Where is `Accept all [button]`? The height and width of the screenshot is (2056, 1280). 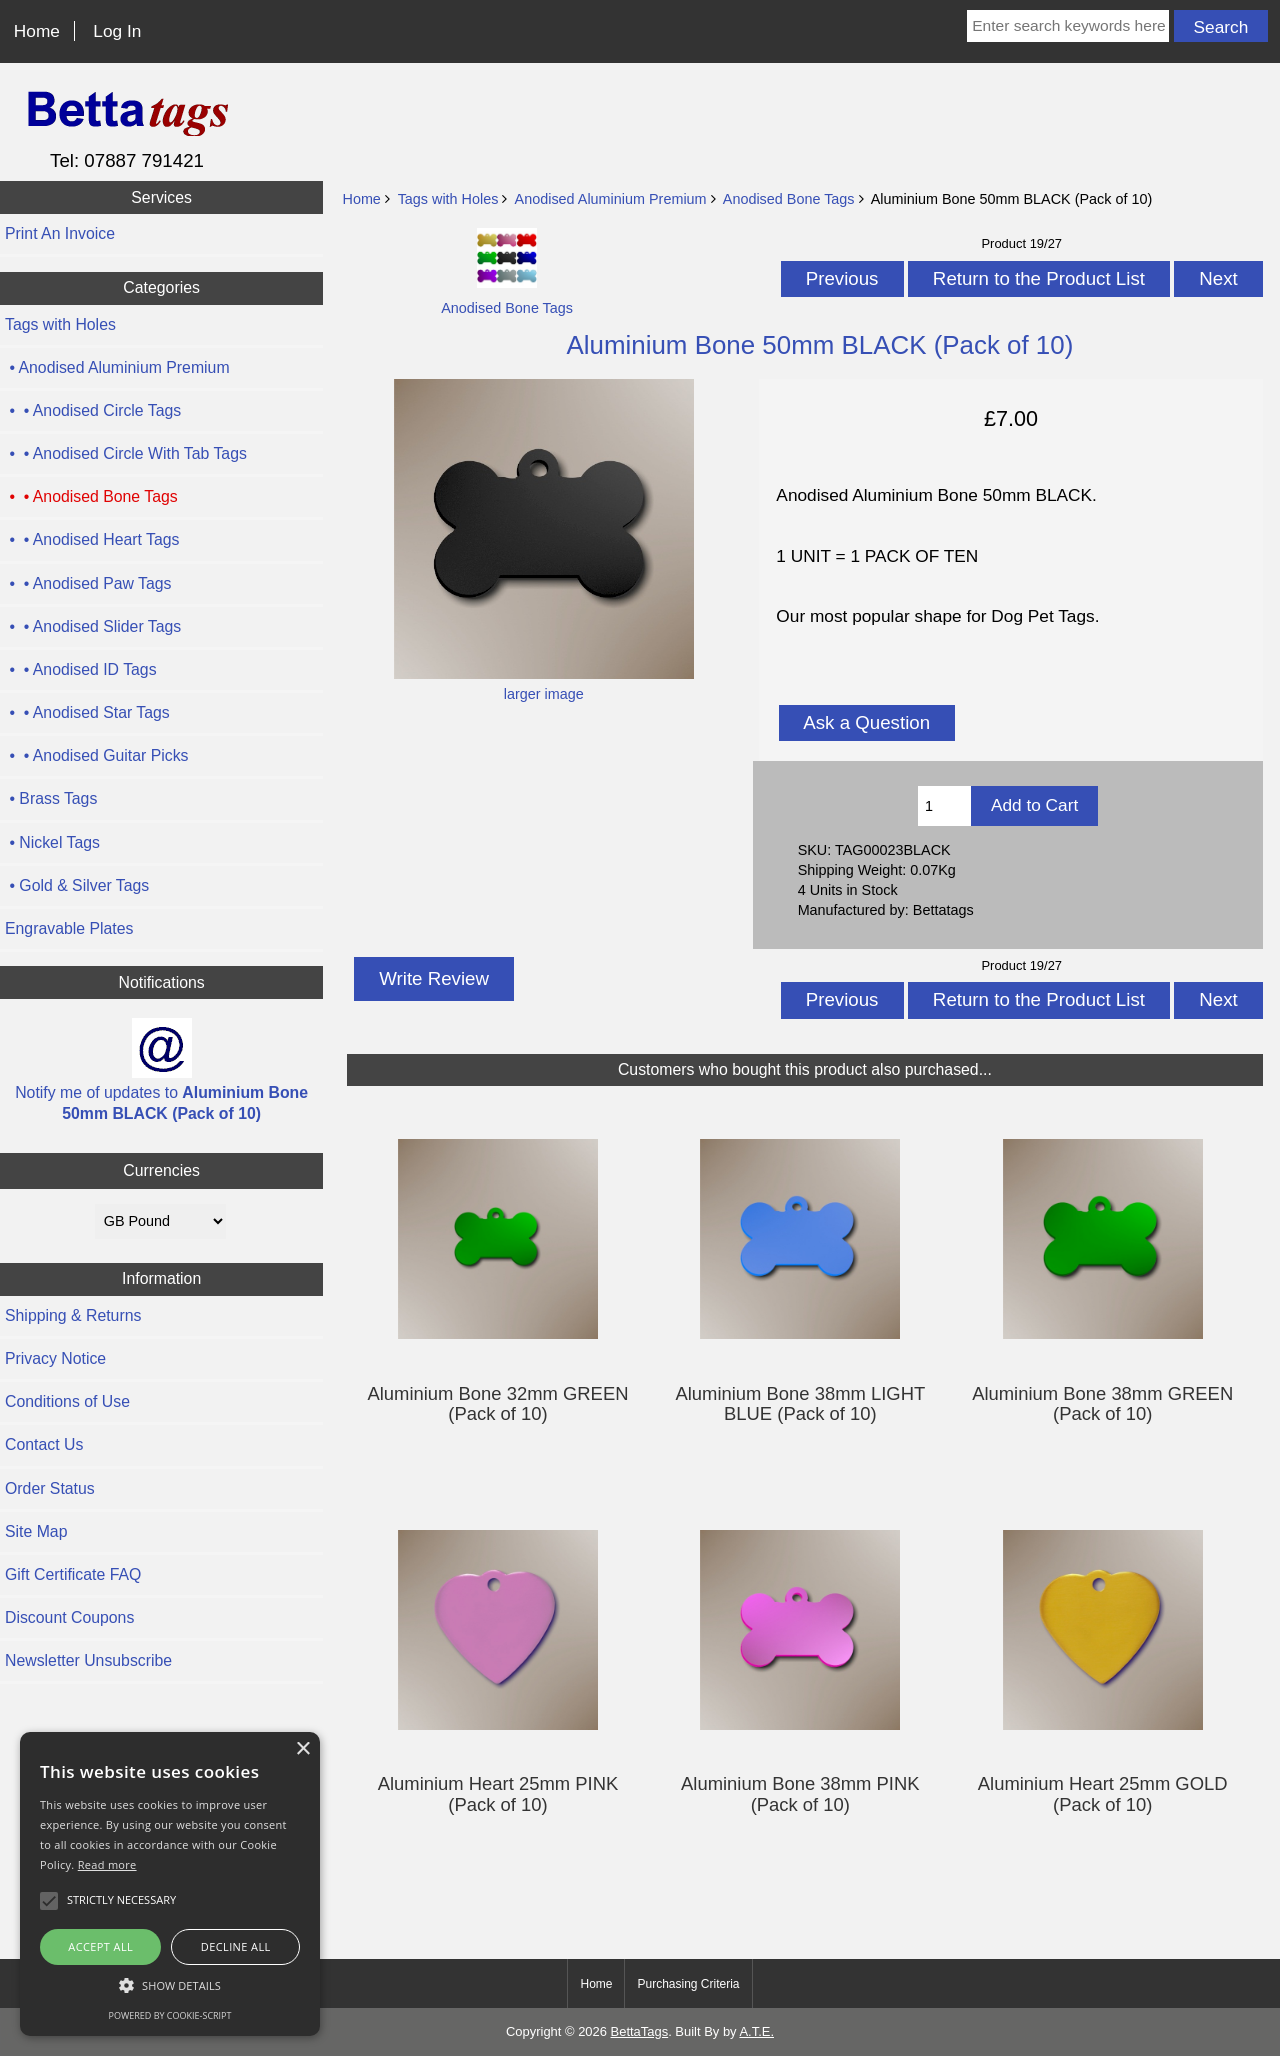 Accept all [button] is located at coordinates (100, 1946).